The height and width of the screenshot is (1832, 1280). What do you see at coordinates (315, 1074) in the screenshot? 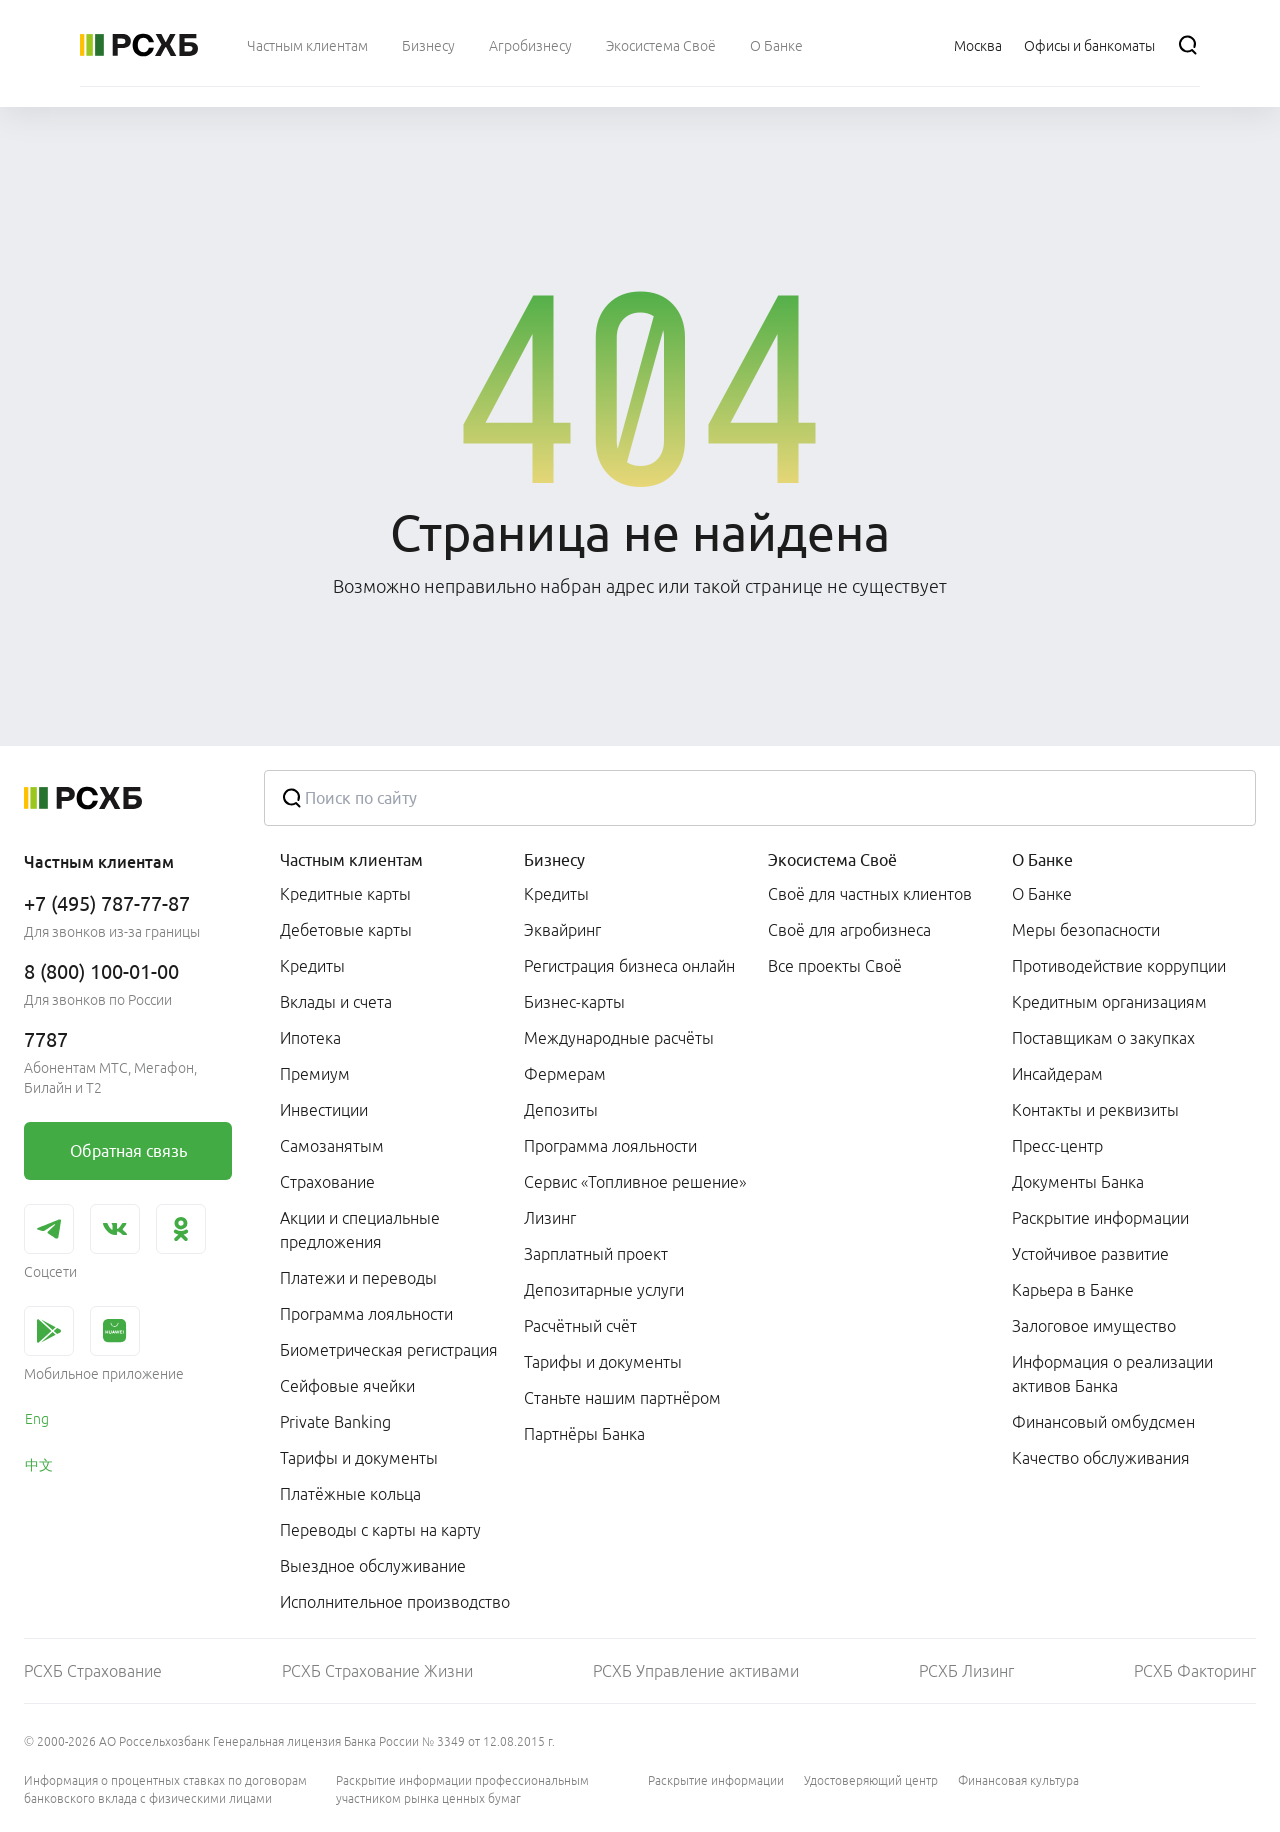
I see `Премиум [link]` at bounding box center [315, 1074].